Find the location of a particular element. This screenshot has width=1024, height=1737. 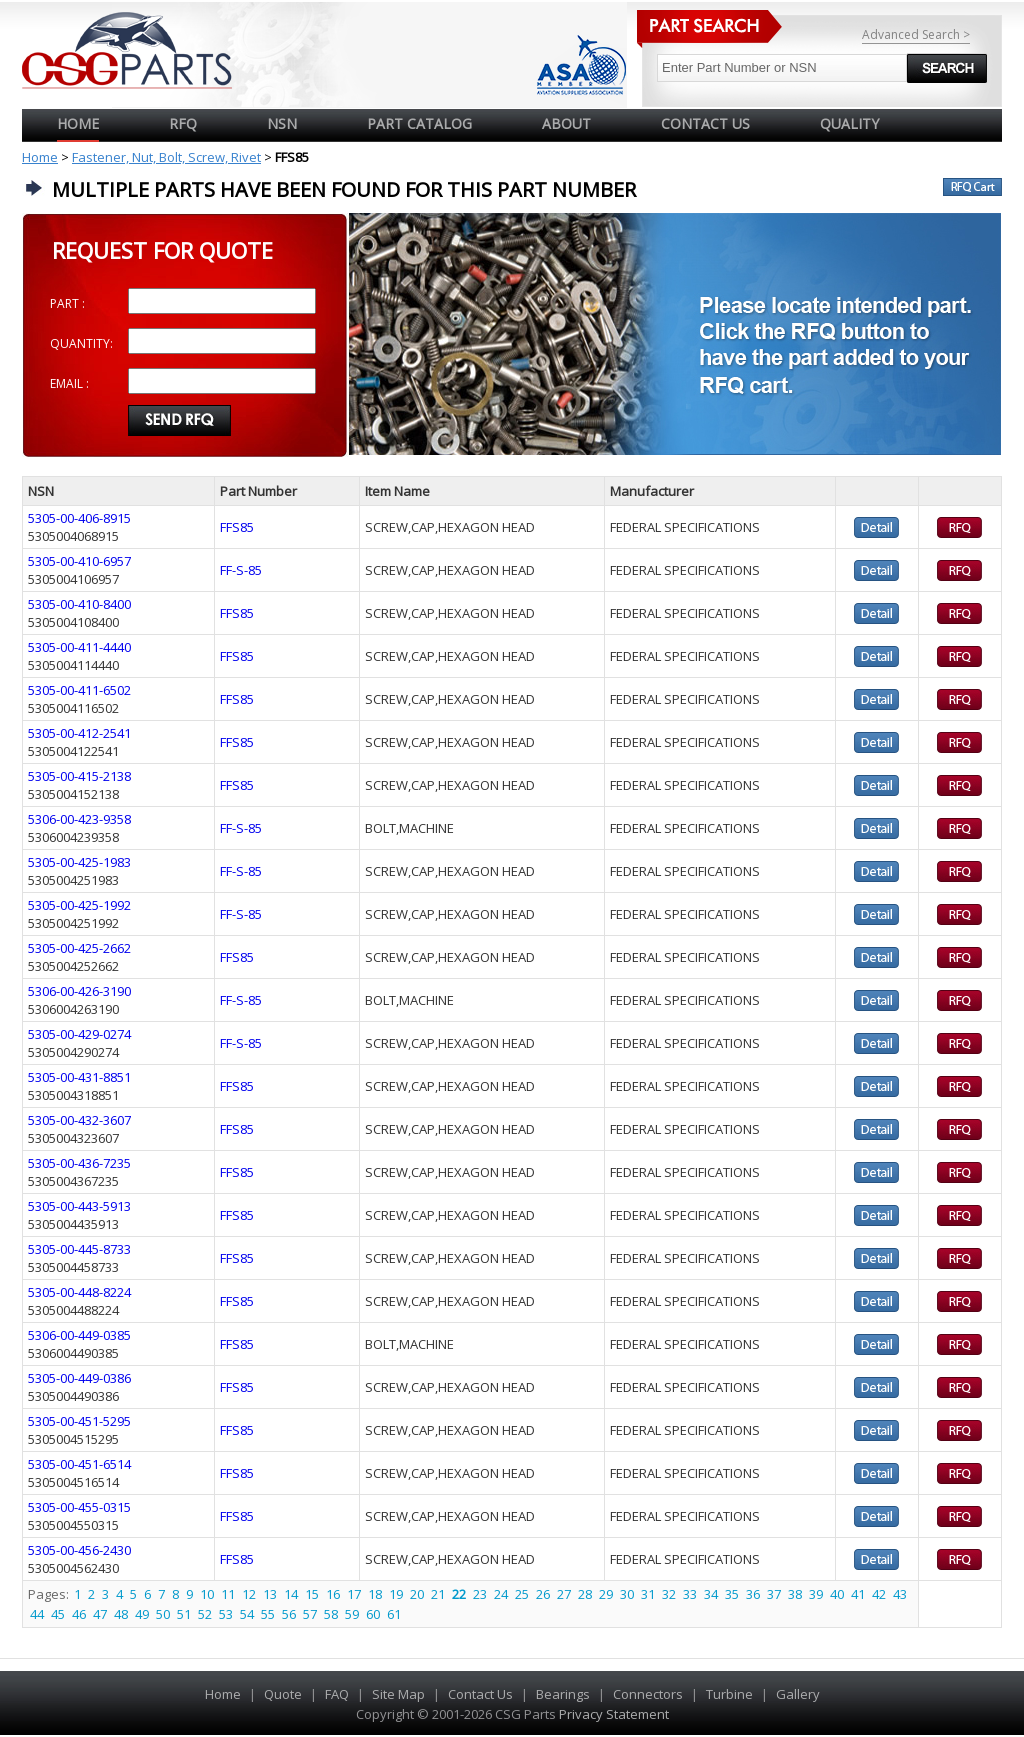

55 is located at coordinates (268, 1614).